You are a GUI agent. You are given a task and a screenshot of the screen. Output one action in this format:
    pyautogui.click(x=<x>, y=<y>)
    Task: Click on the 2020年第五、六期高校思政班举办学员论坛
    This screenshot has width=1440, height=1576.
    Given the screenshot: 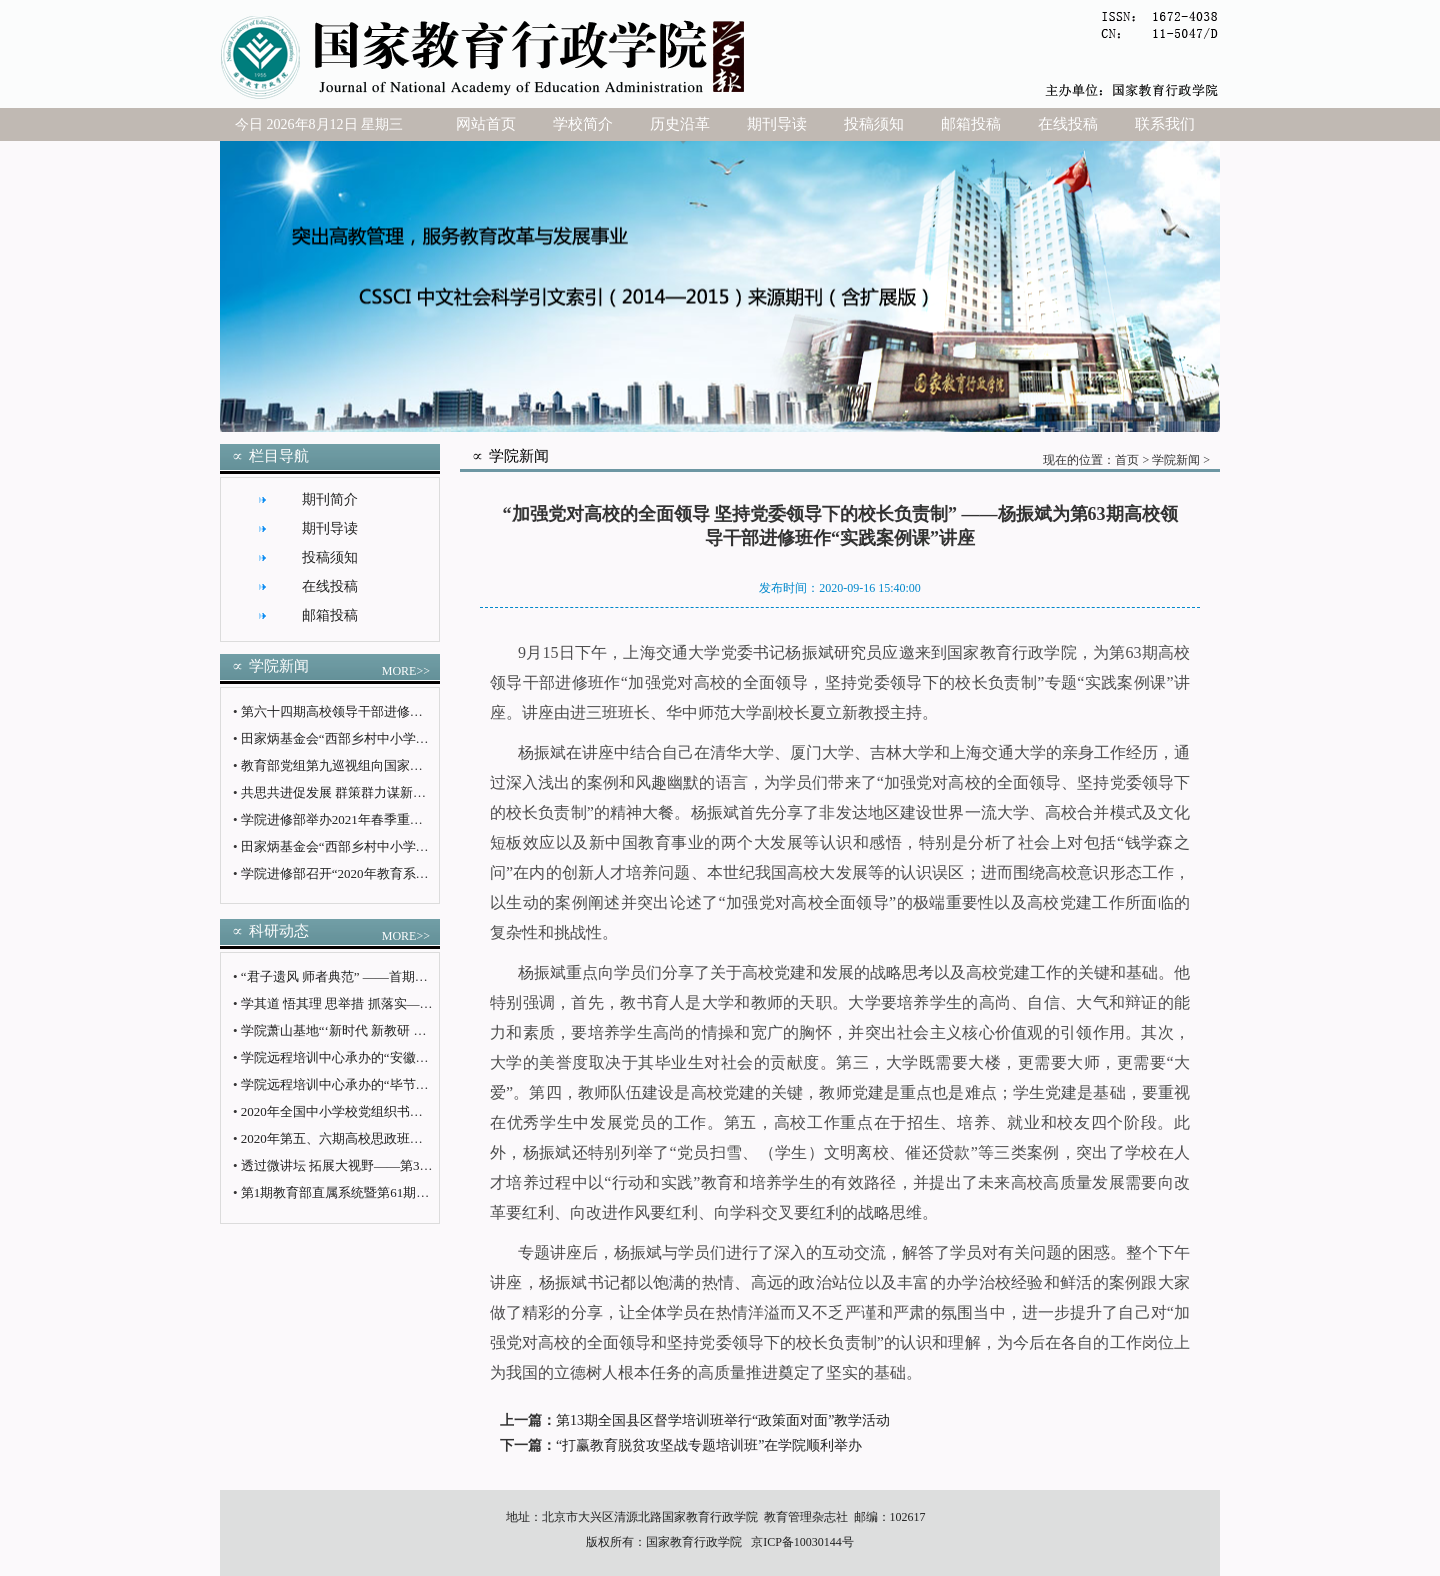 What is the action you would take?
    pyautogui.click(x=364, y=1138)
    